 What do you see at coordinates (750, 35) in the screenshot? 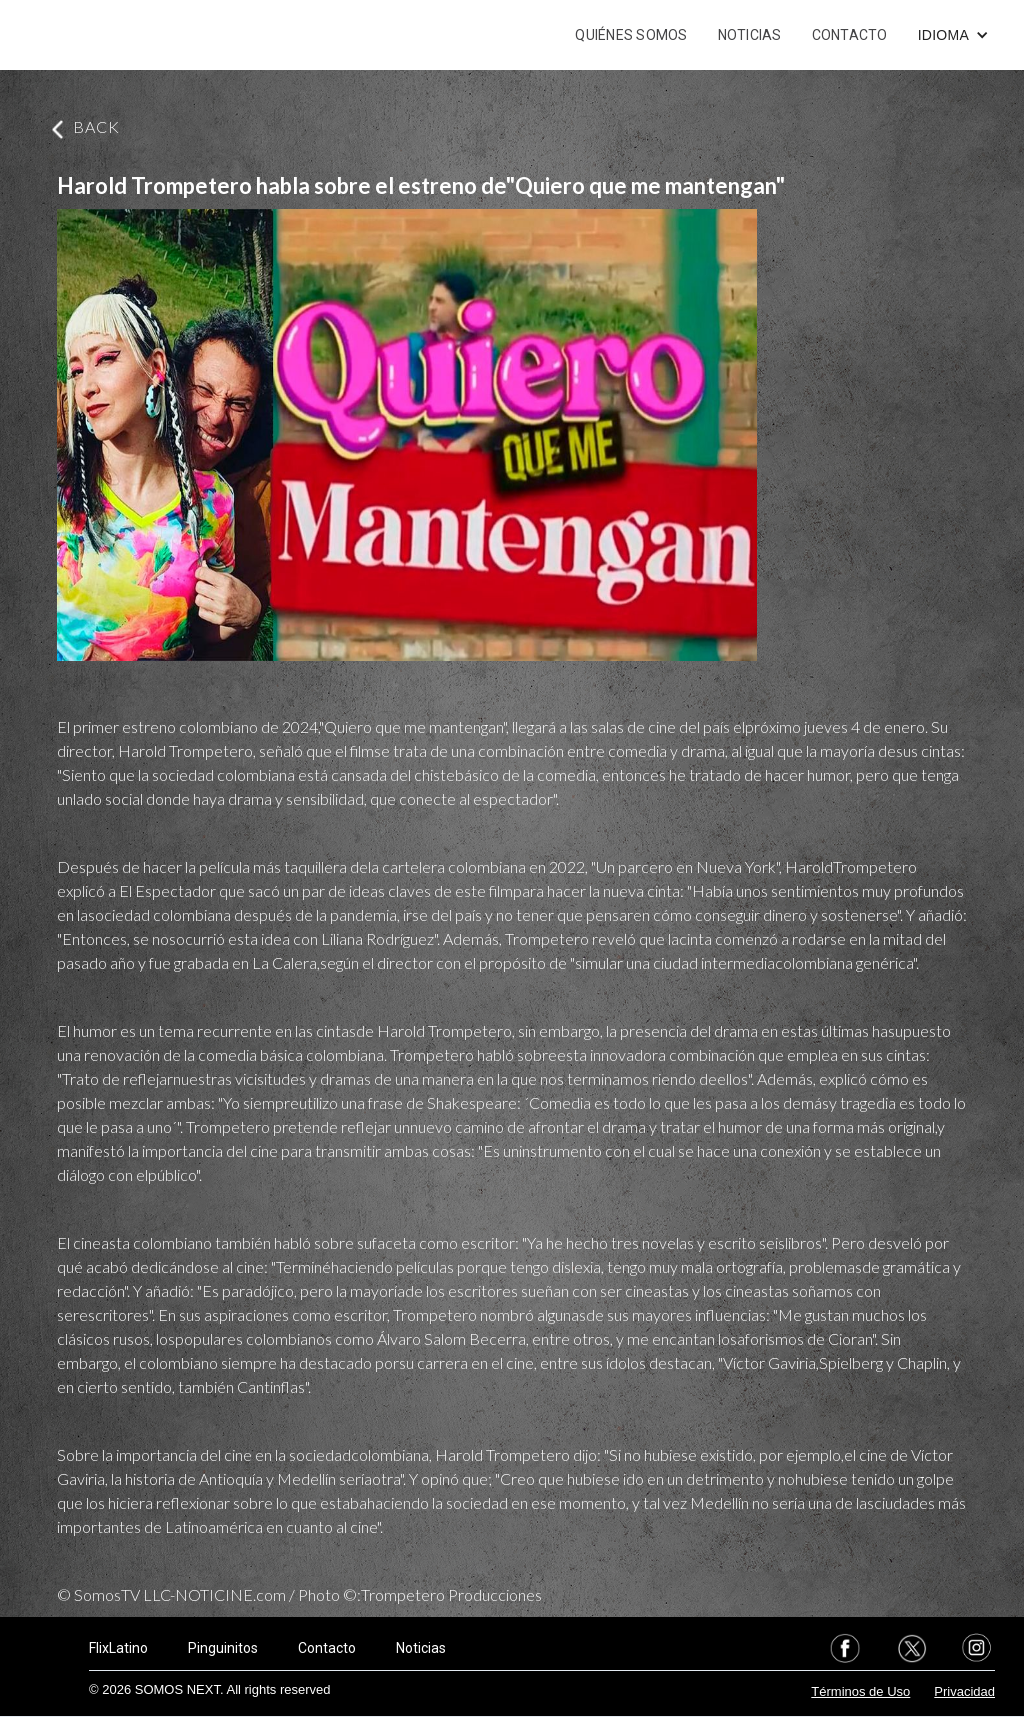
I see `NOTICIAS` at bounding box center [750, 35].